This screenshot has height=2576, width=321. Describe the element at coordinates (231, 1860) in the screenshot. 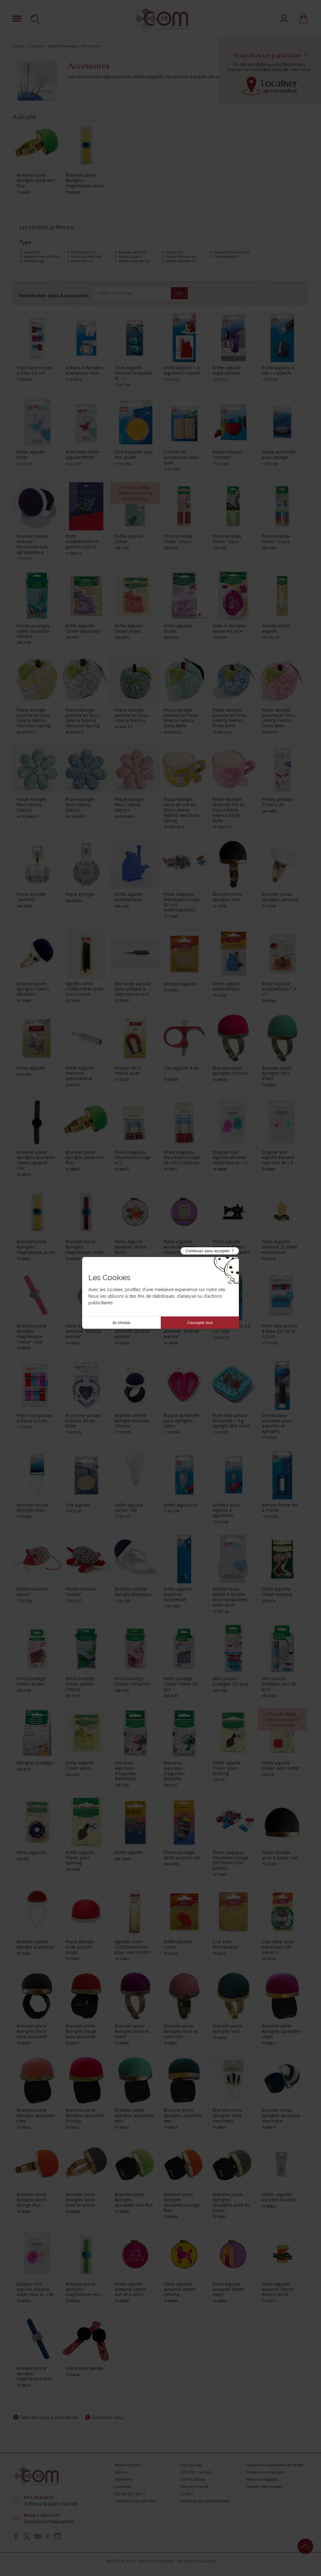

I see `Pince magique bleu/blanc/rouge 32x18mm (100 pièces)` at that location.